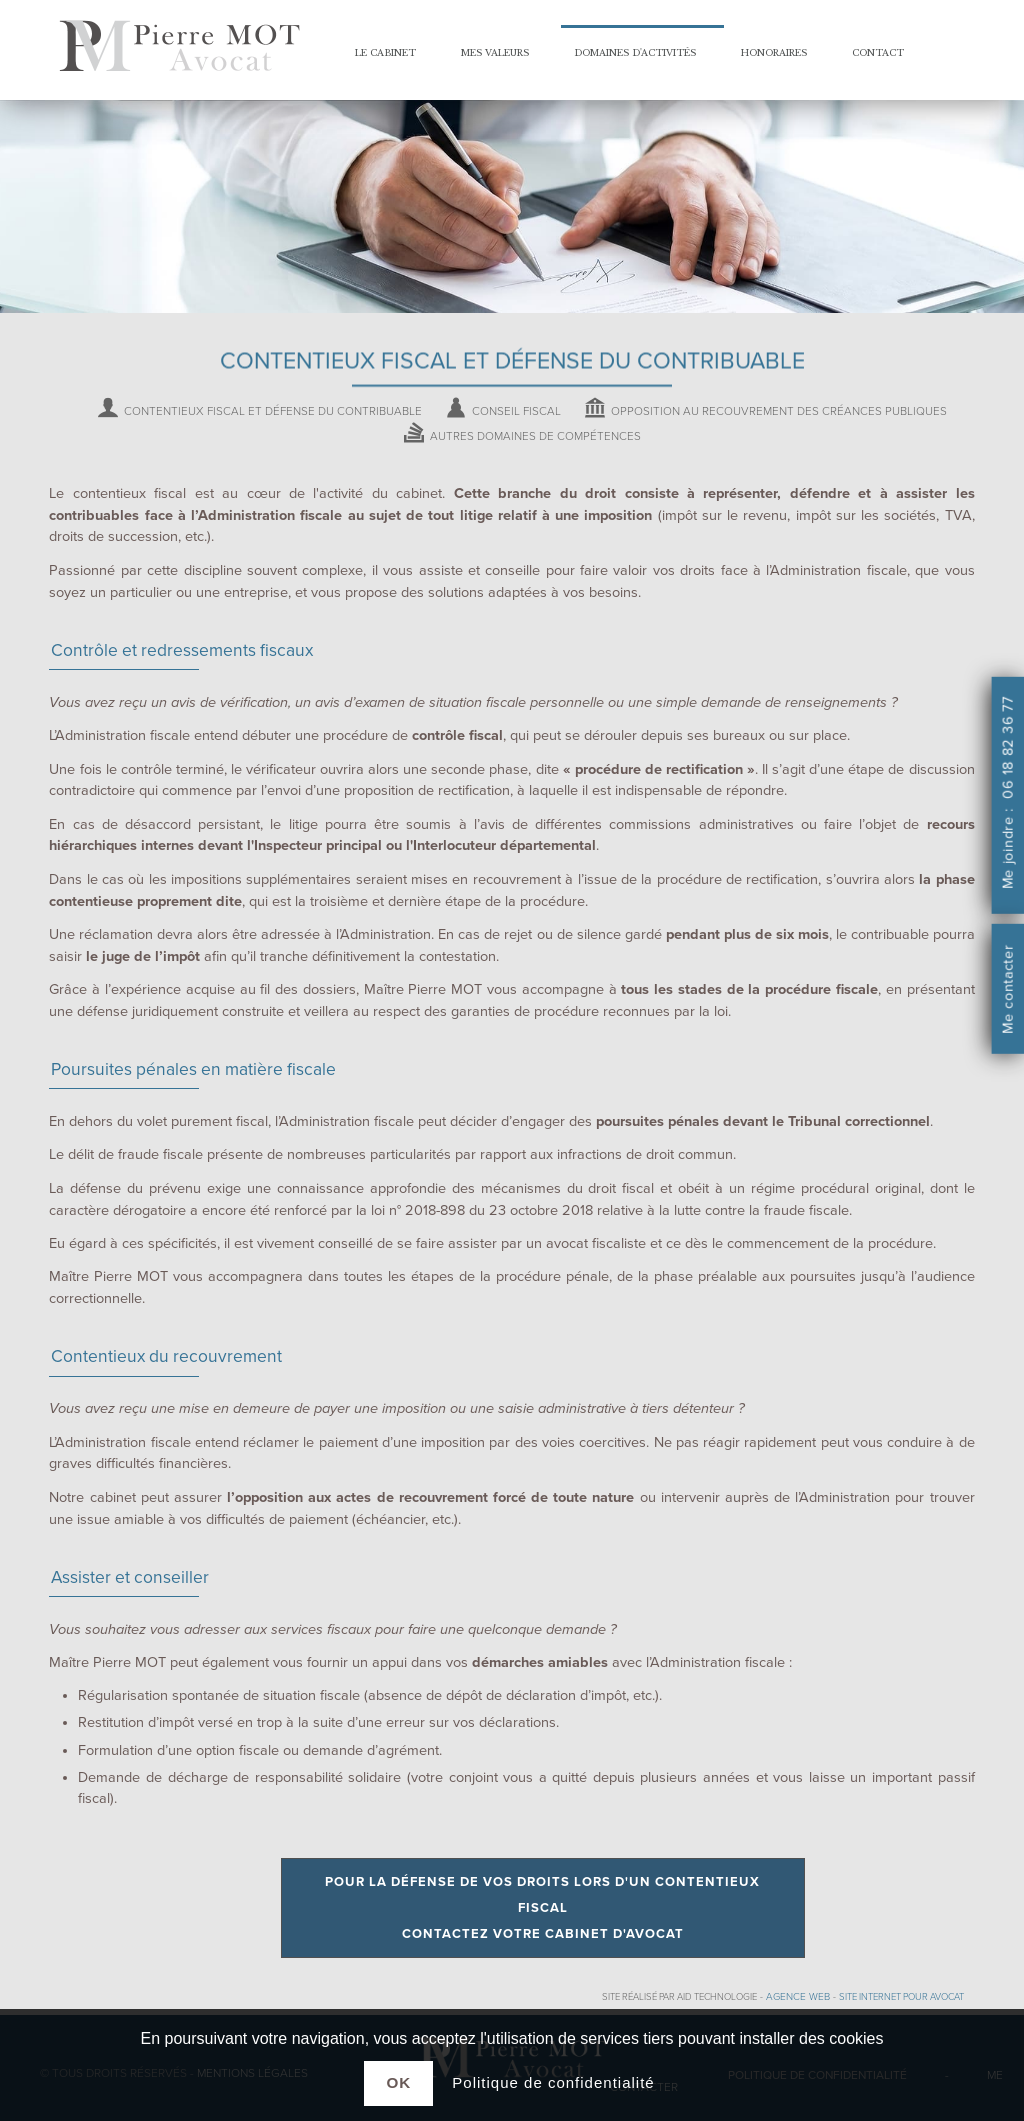  What do you see at coordinates (1007, 793) in the screenshot?
I see `Me joindre : 06 18 82 36 77` at bounding box center [1007, 793].